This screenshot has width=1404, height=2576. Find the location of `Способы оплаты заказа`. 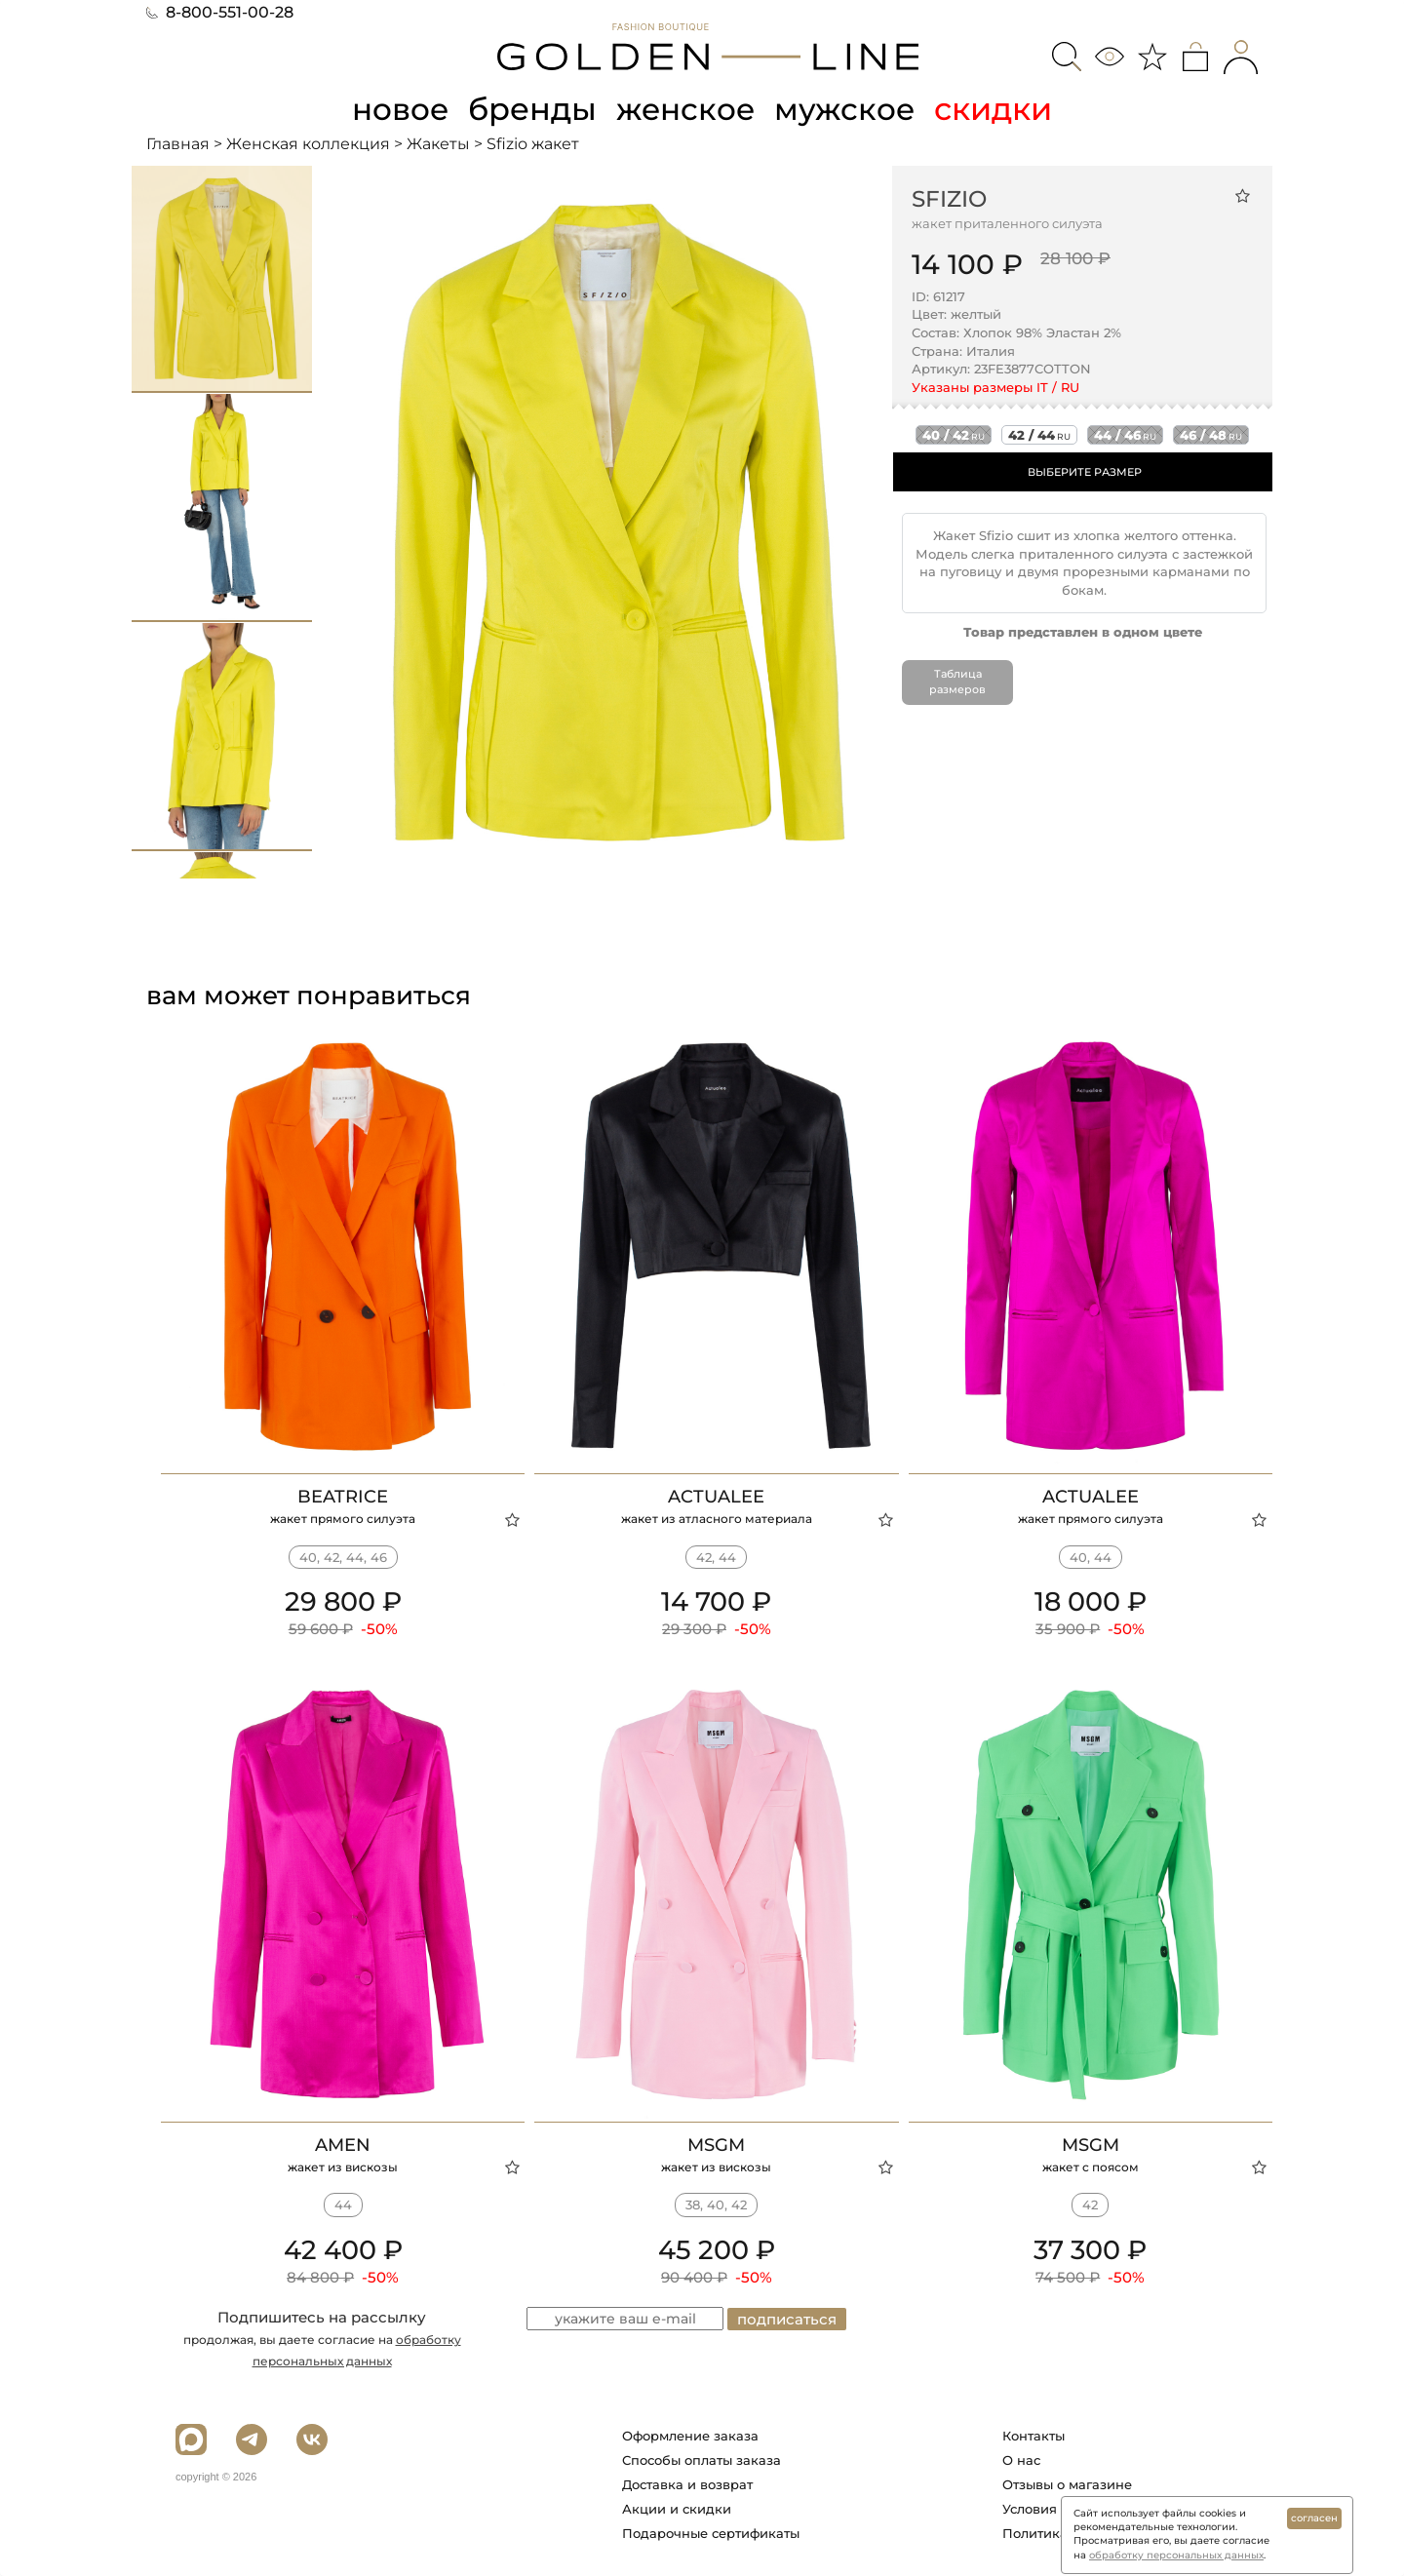

Способы оплаты заказа is located at coordinates (701, 2460).